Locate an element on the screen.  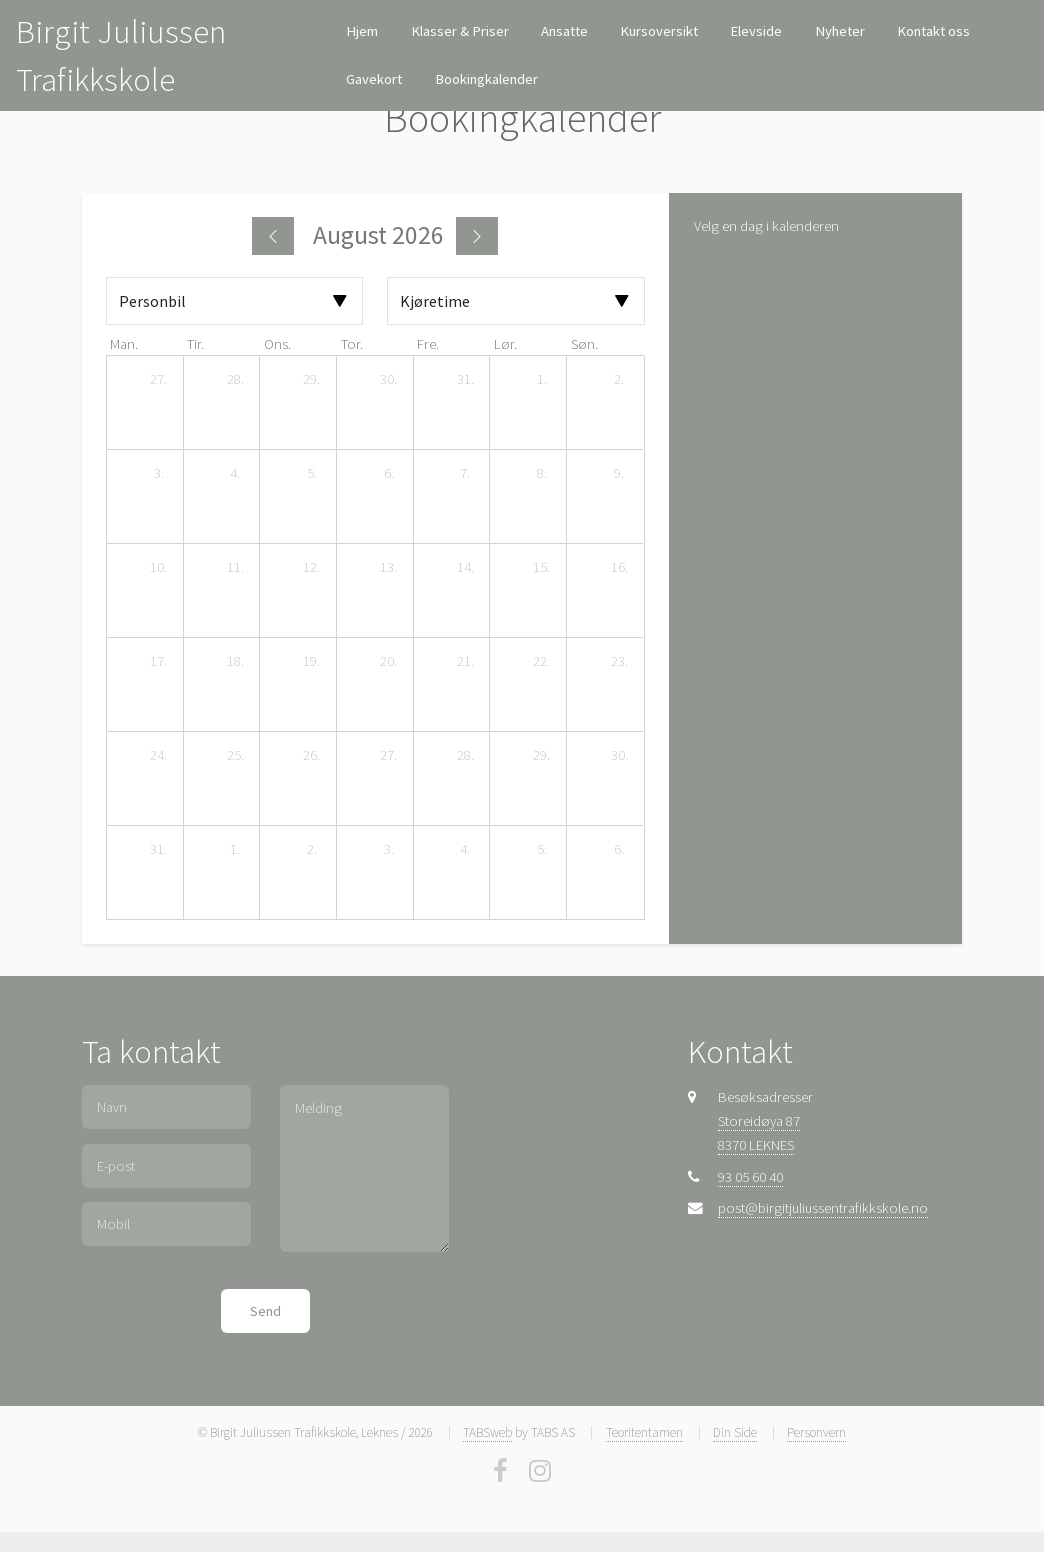
Kursoversikt is located at coordinates (659, 31).